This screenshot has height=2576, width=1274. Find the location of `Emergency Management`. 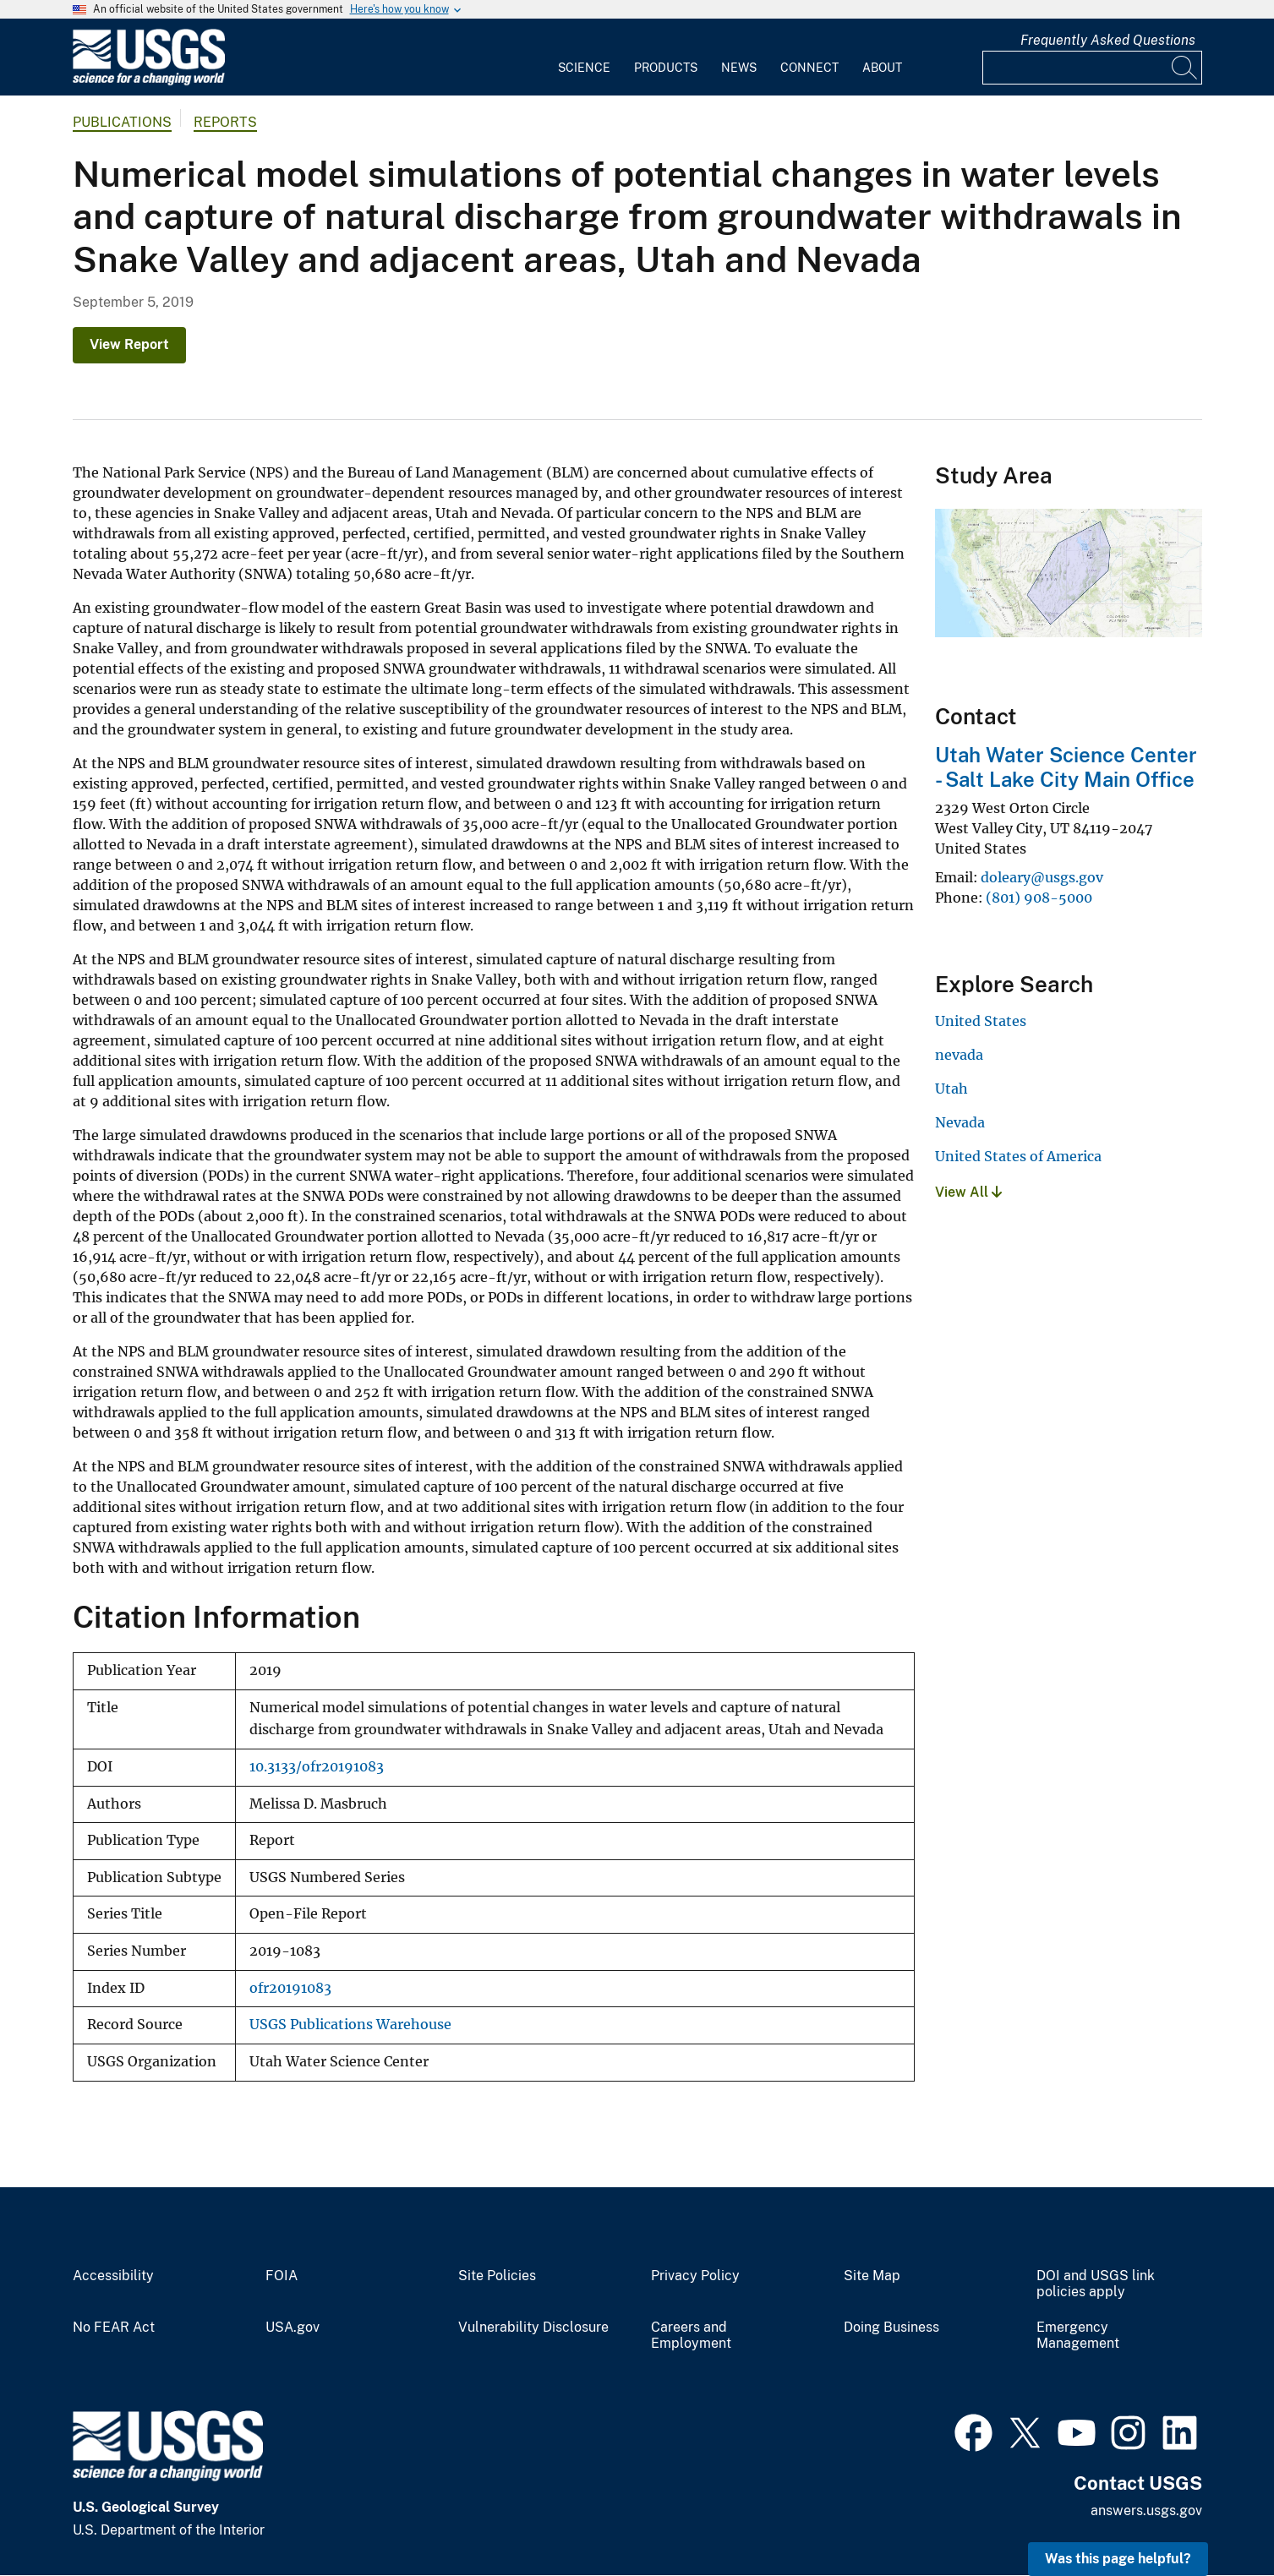

Emergency Management is located at coordinates (1077, 2335).